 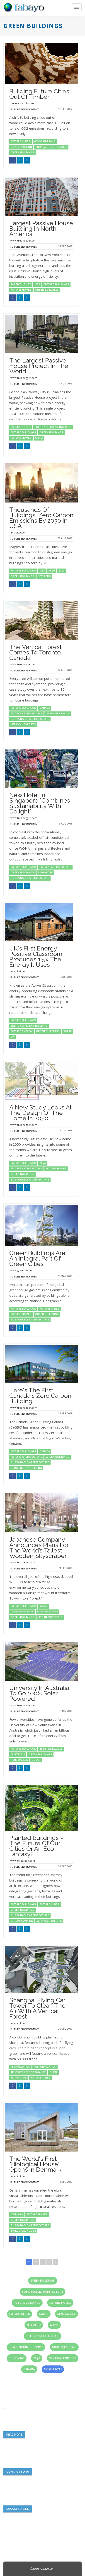 I want to click on air pollution, so click(x=20, y=2066).